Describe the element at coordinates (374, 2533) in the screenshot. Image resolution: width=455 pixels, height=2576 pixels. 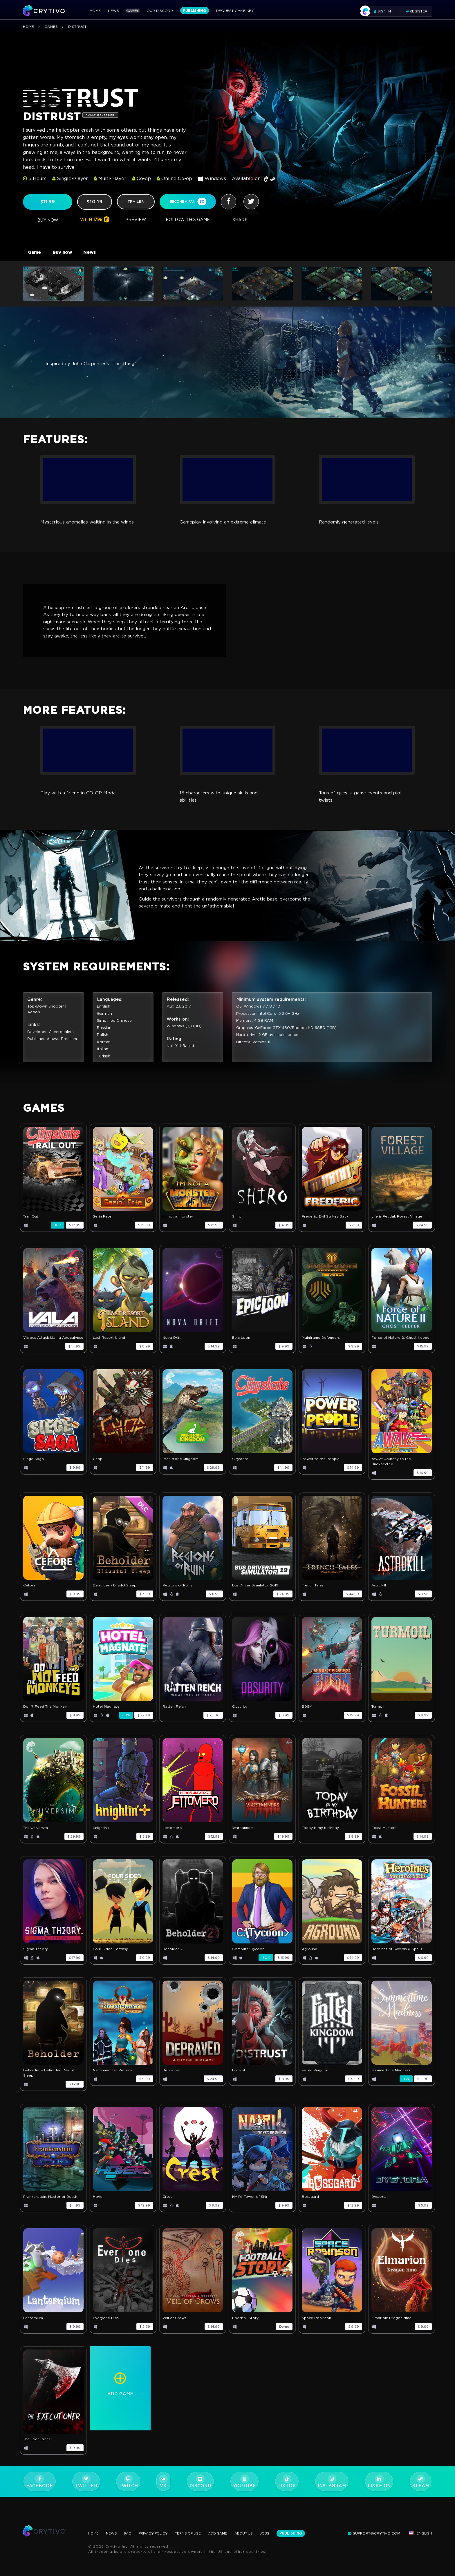
I see `support@crytivo.com` at that location.